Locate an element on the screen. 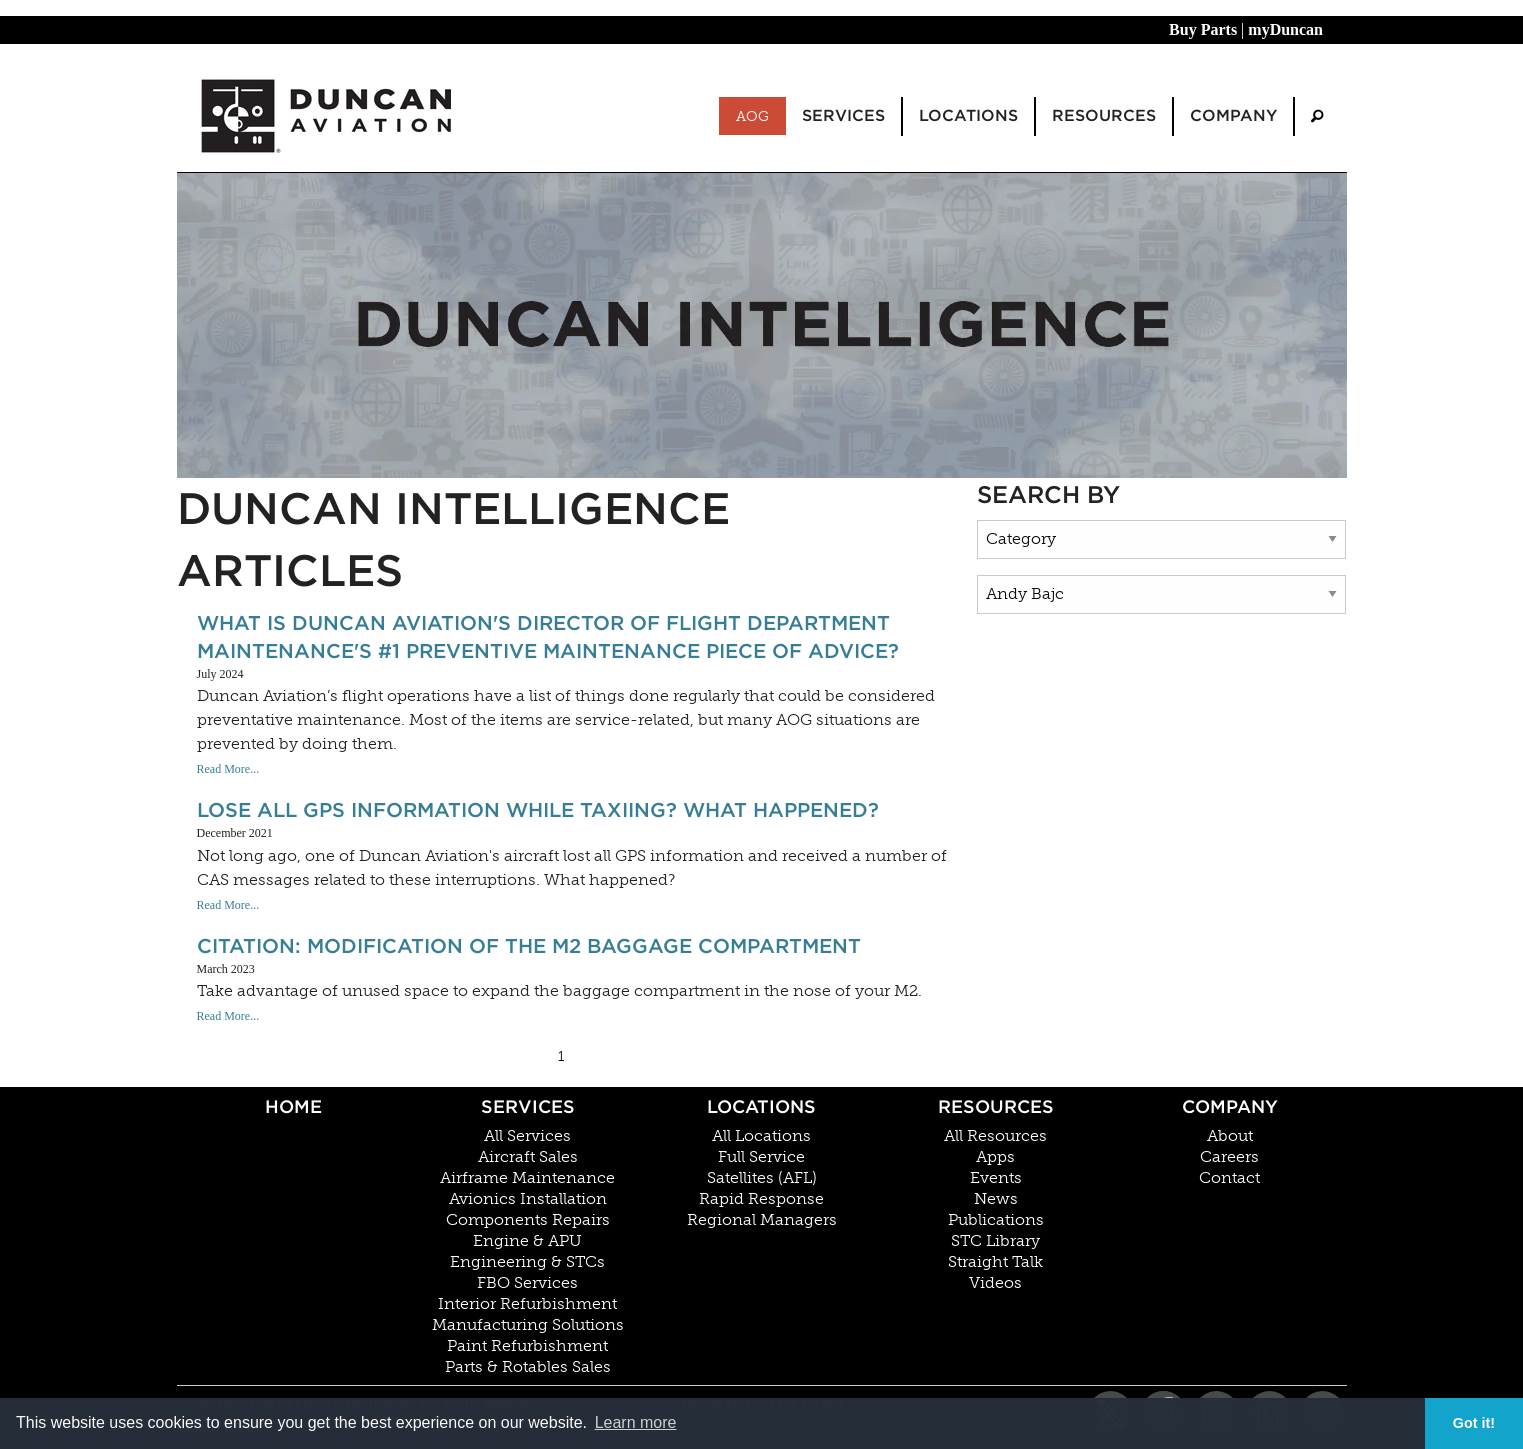 This screenshot has width=1523, height=1449. Regional Managers is located at coordinates (762, 1220).